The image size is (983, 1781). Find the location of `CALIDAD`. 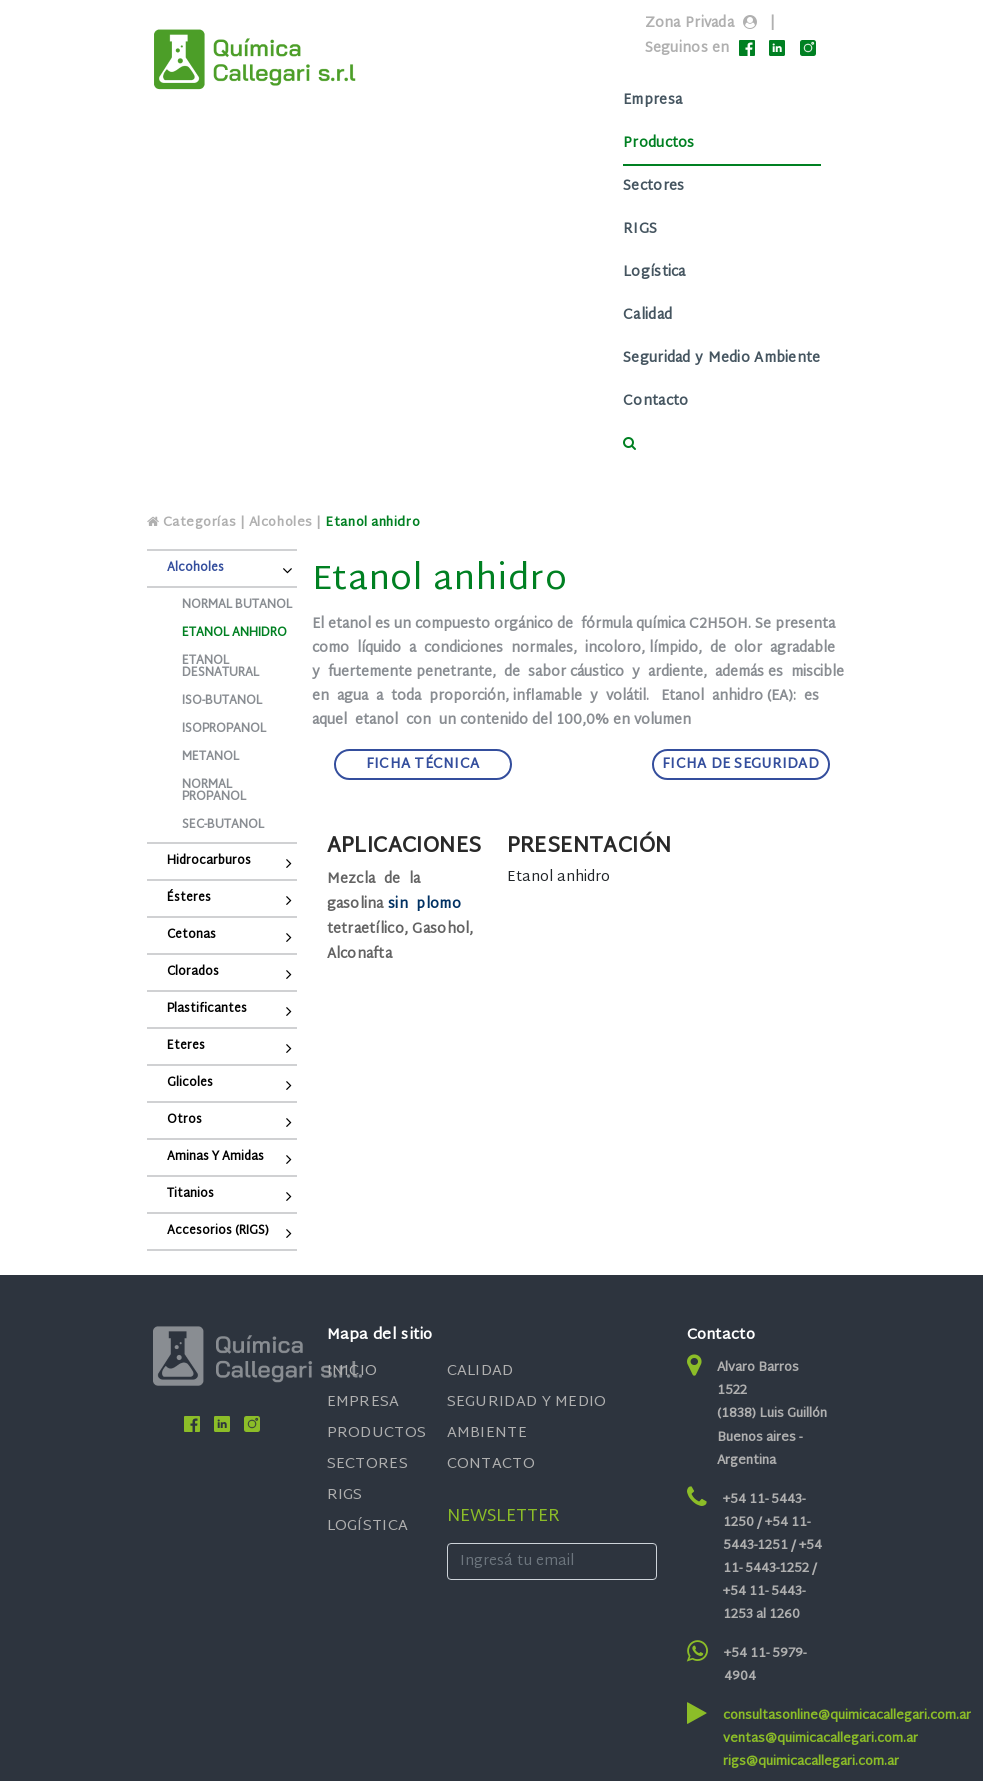

CALIDAD is located at coordinates (480, 1371).